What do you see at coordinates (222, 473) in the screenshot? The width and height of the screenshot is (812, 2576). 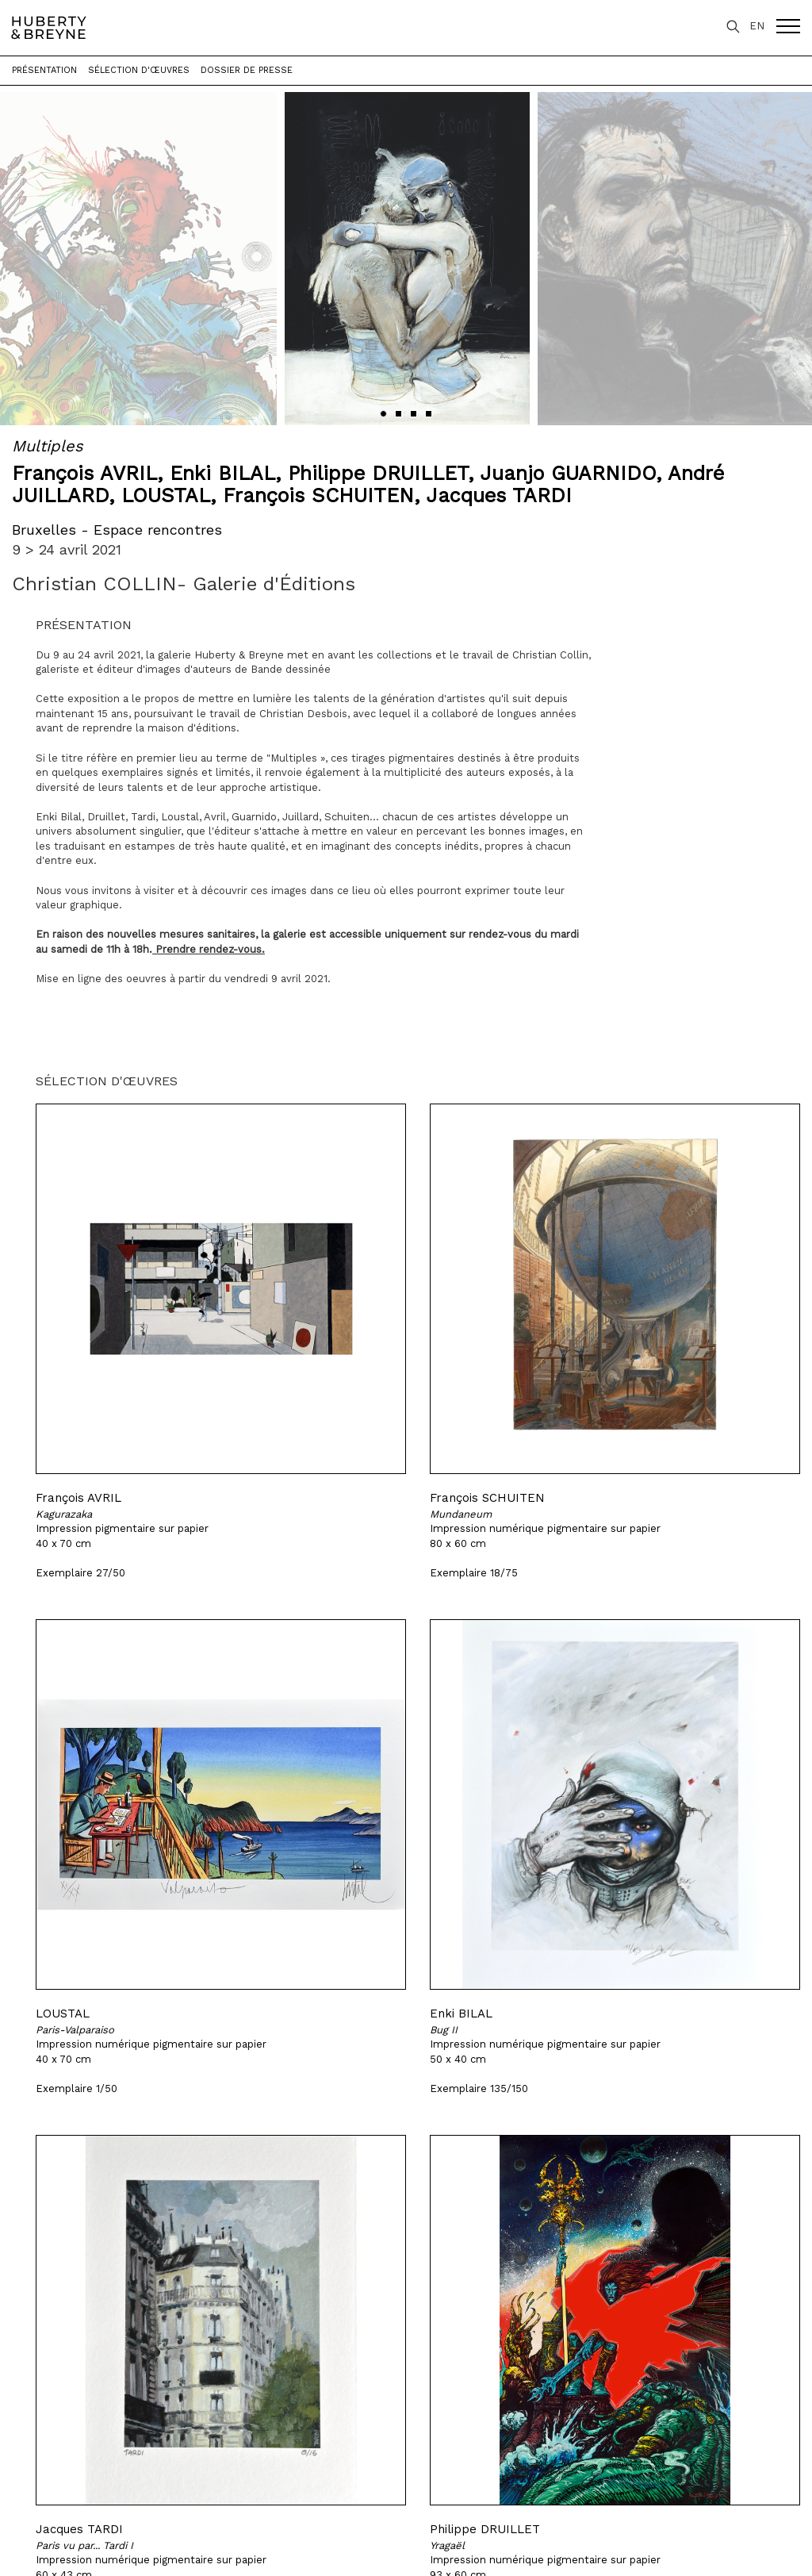 I see `Enki BILAL` at bounding box center [222, 473].